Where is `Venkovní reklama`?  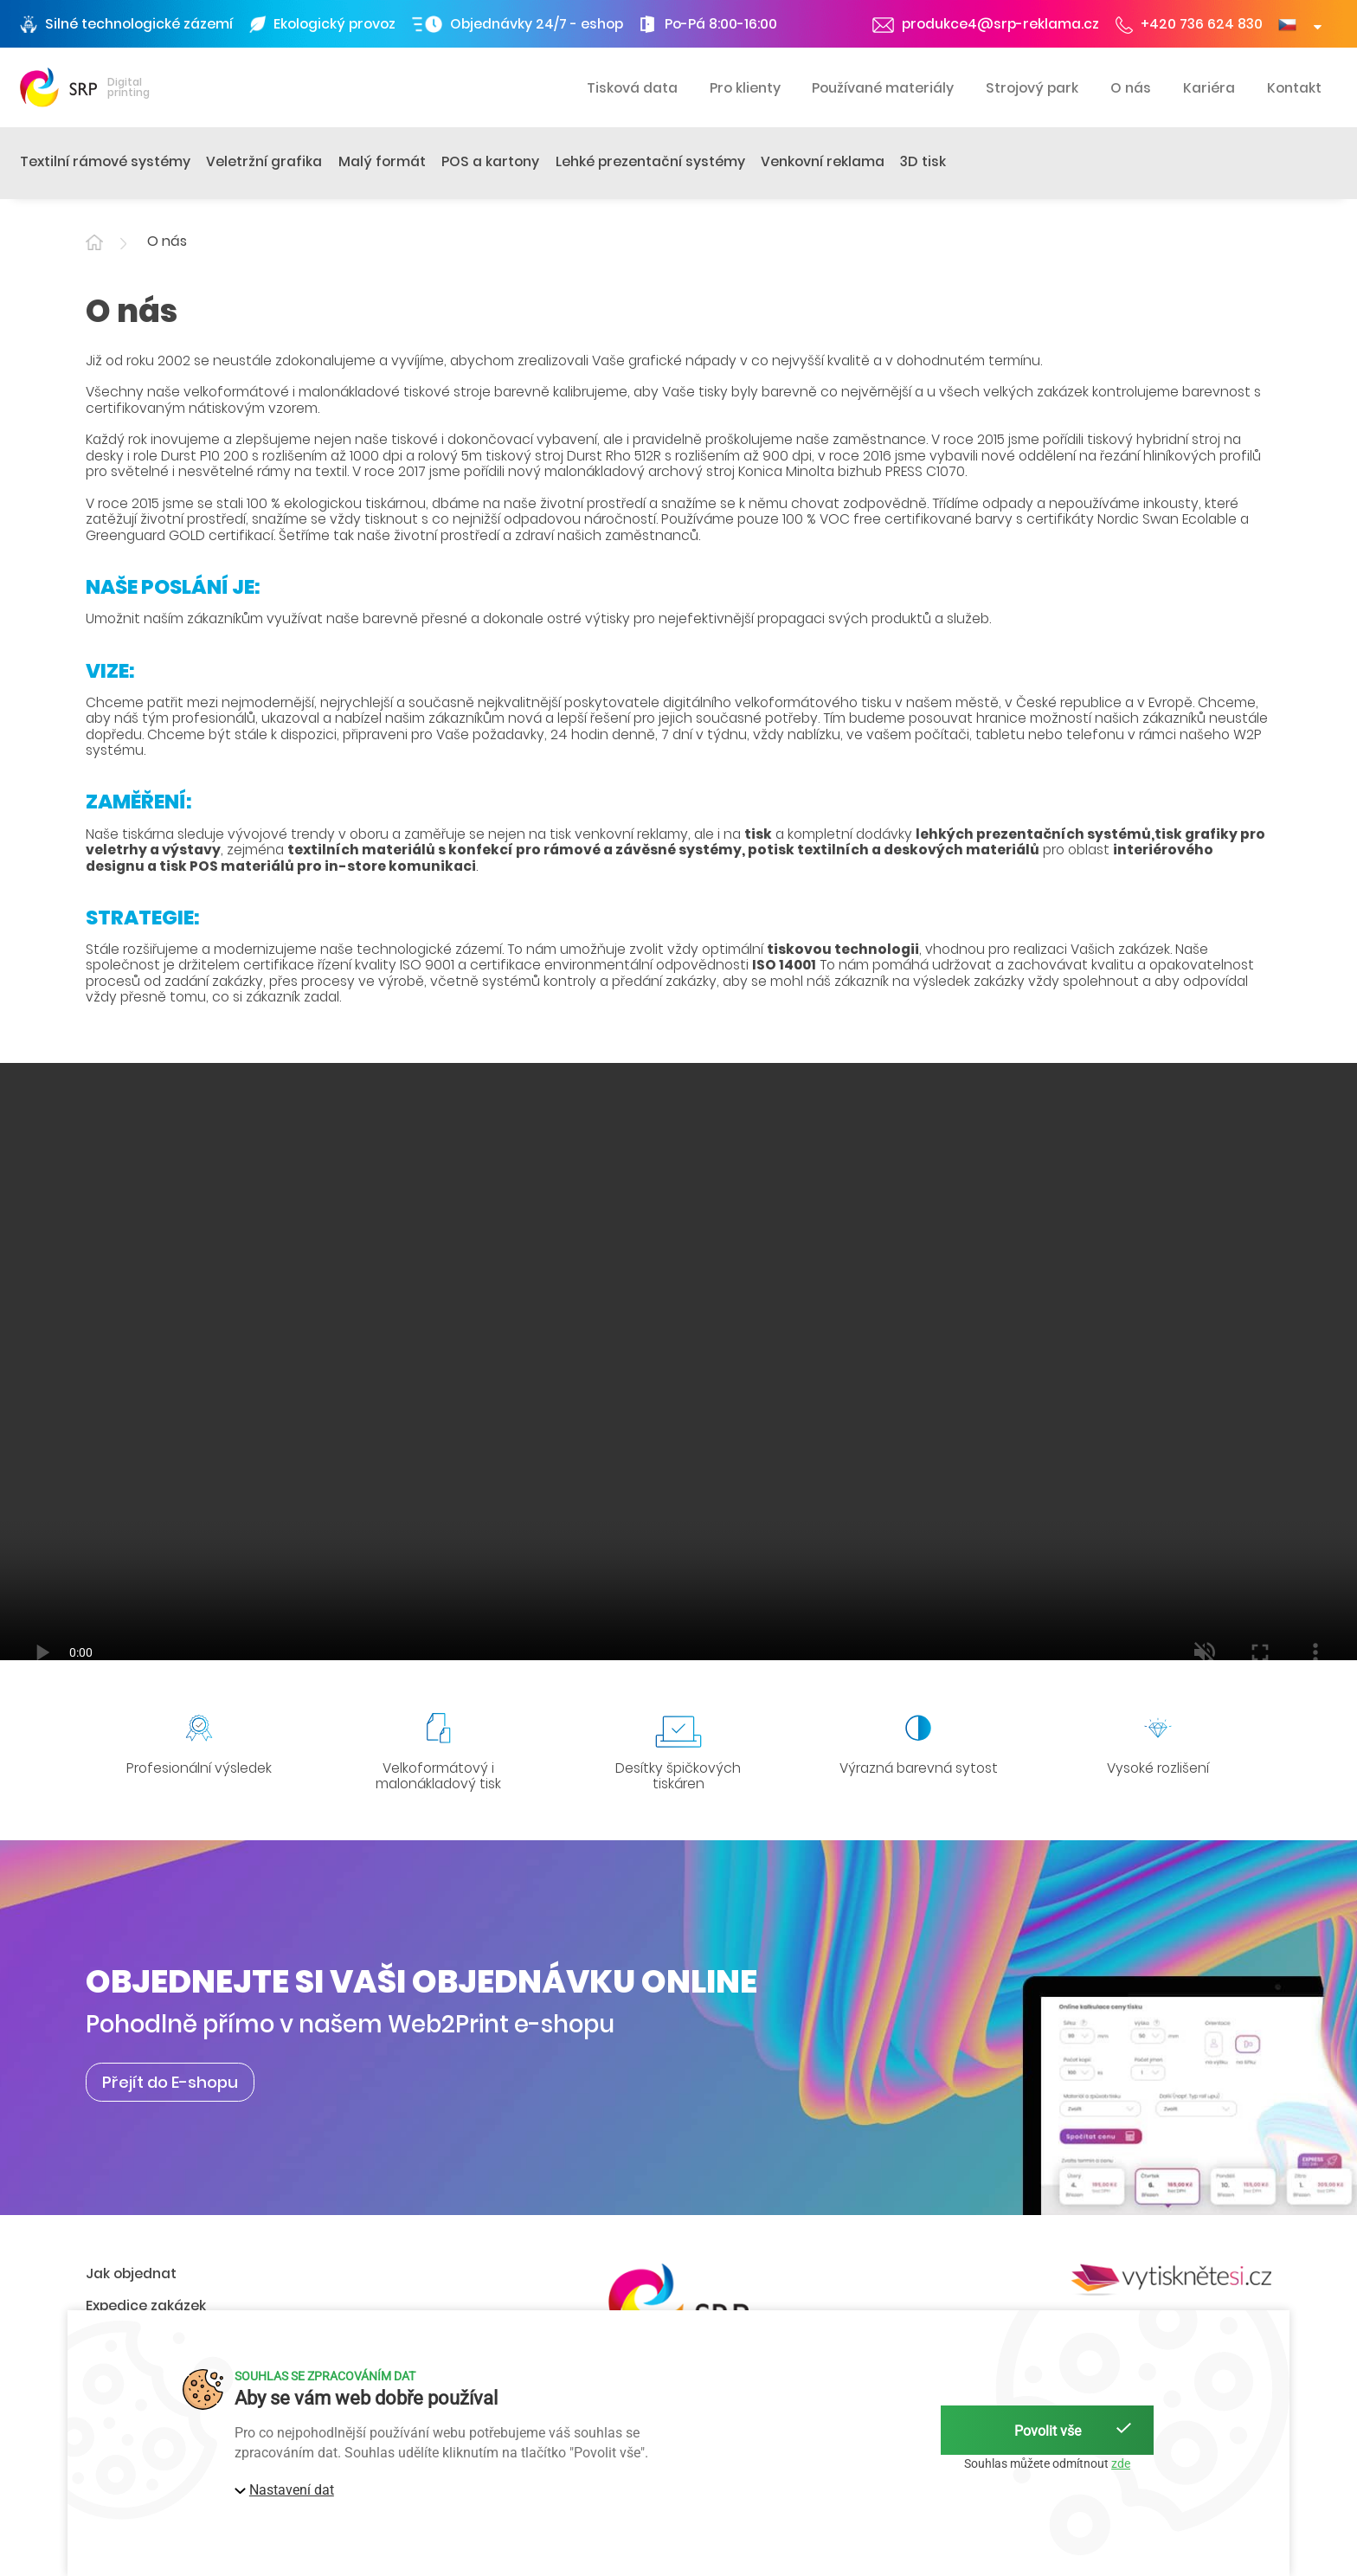
Venkovní reklama is located at coordinates (822, 161).